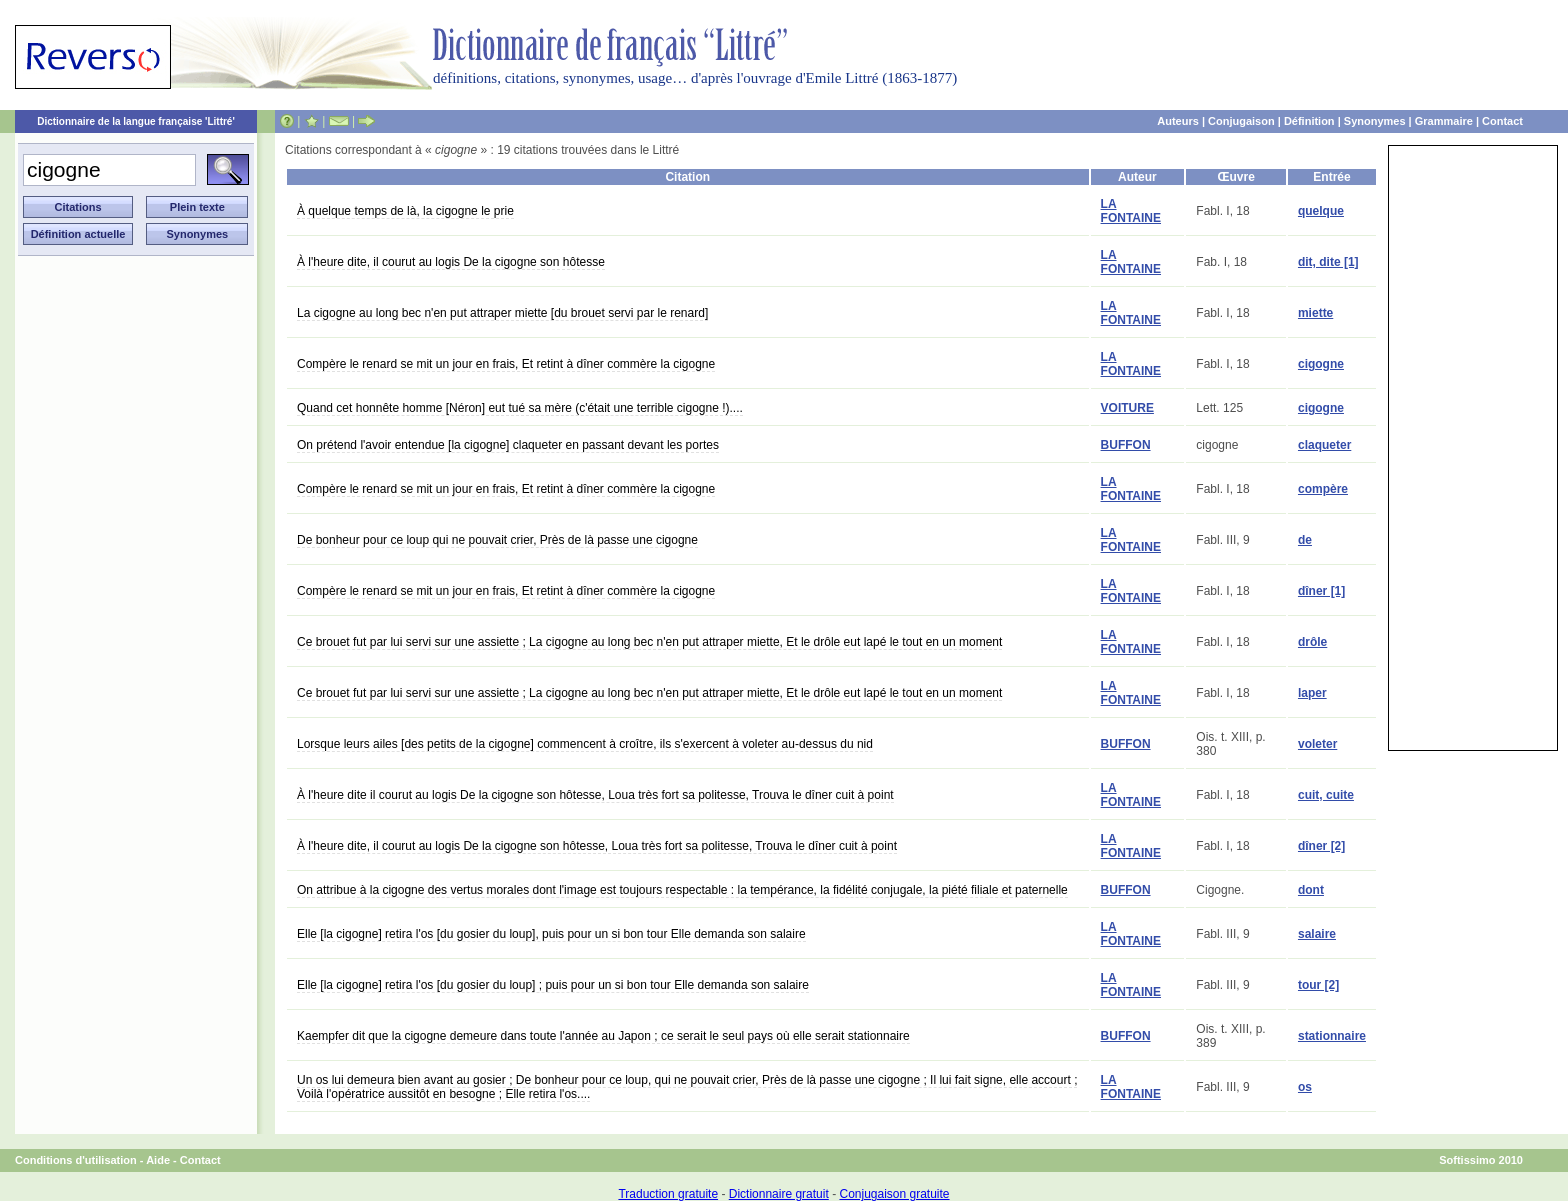 This screenshot has height=1201, width=1568. I want to click on À l'heure dite il courut au logis De la cigogne son hôtesse, Loua très fort sa politesse, Trouva le dîner cuit à point, so click(595, 795).